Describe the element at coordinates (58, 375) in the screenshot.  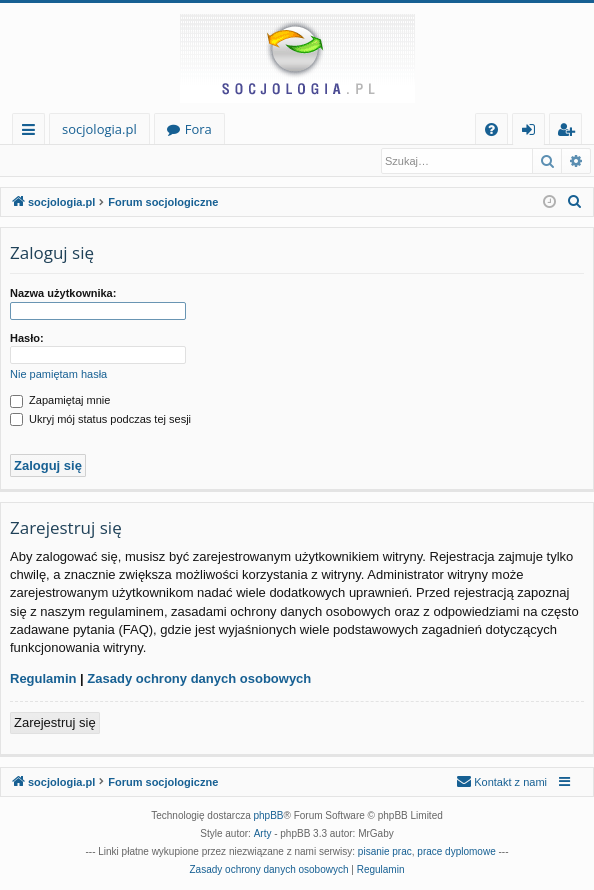
I see `Nie pamiętam hasła` at that location.